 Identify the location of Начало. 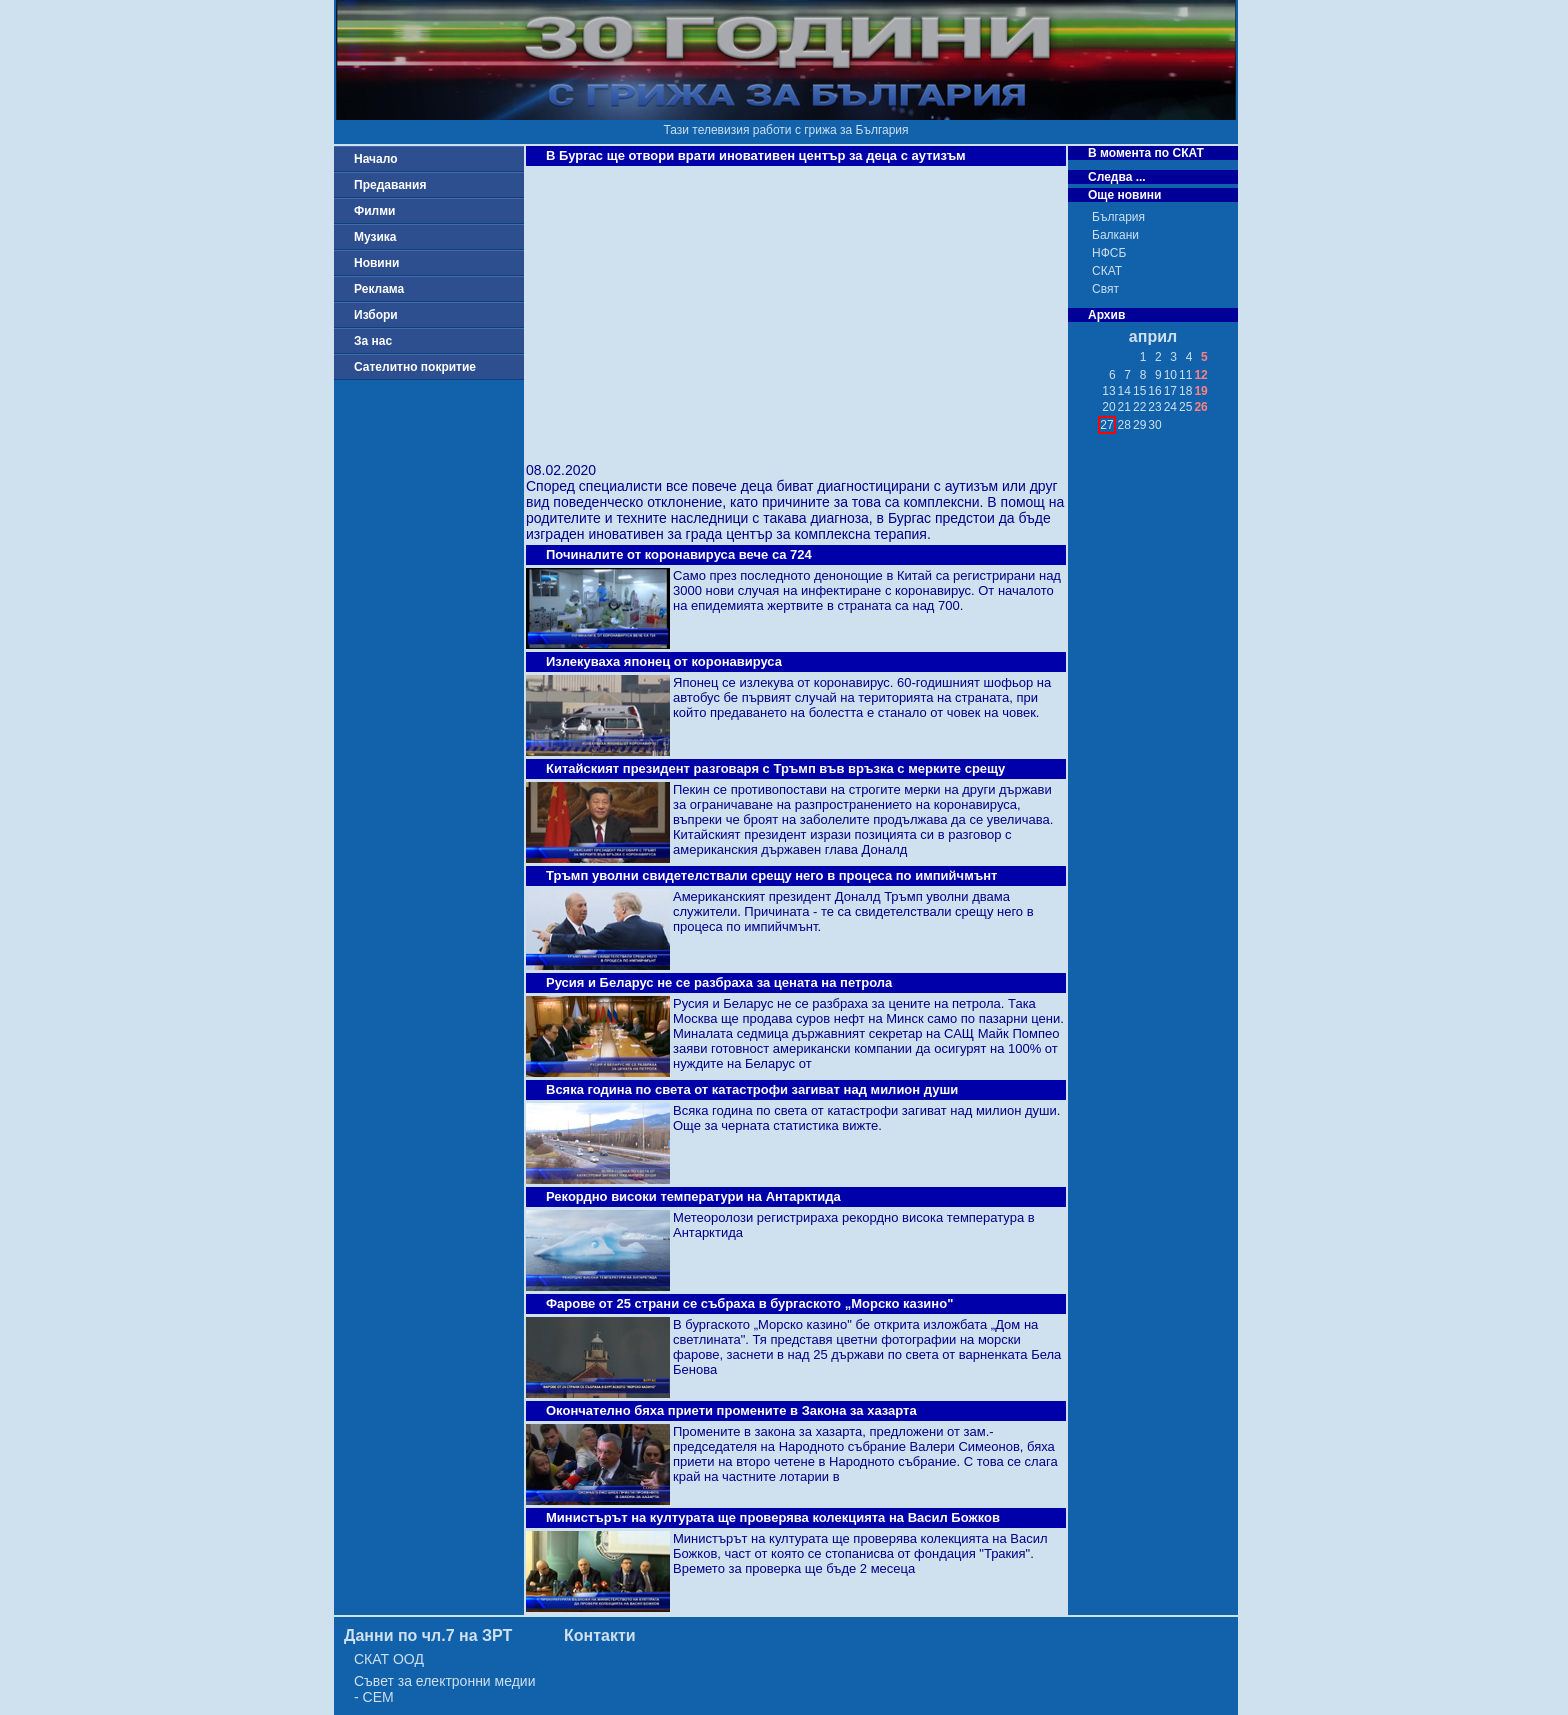
(375, 159).